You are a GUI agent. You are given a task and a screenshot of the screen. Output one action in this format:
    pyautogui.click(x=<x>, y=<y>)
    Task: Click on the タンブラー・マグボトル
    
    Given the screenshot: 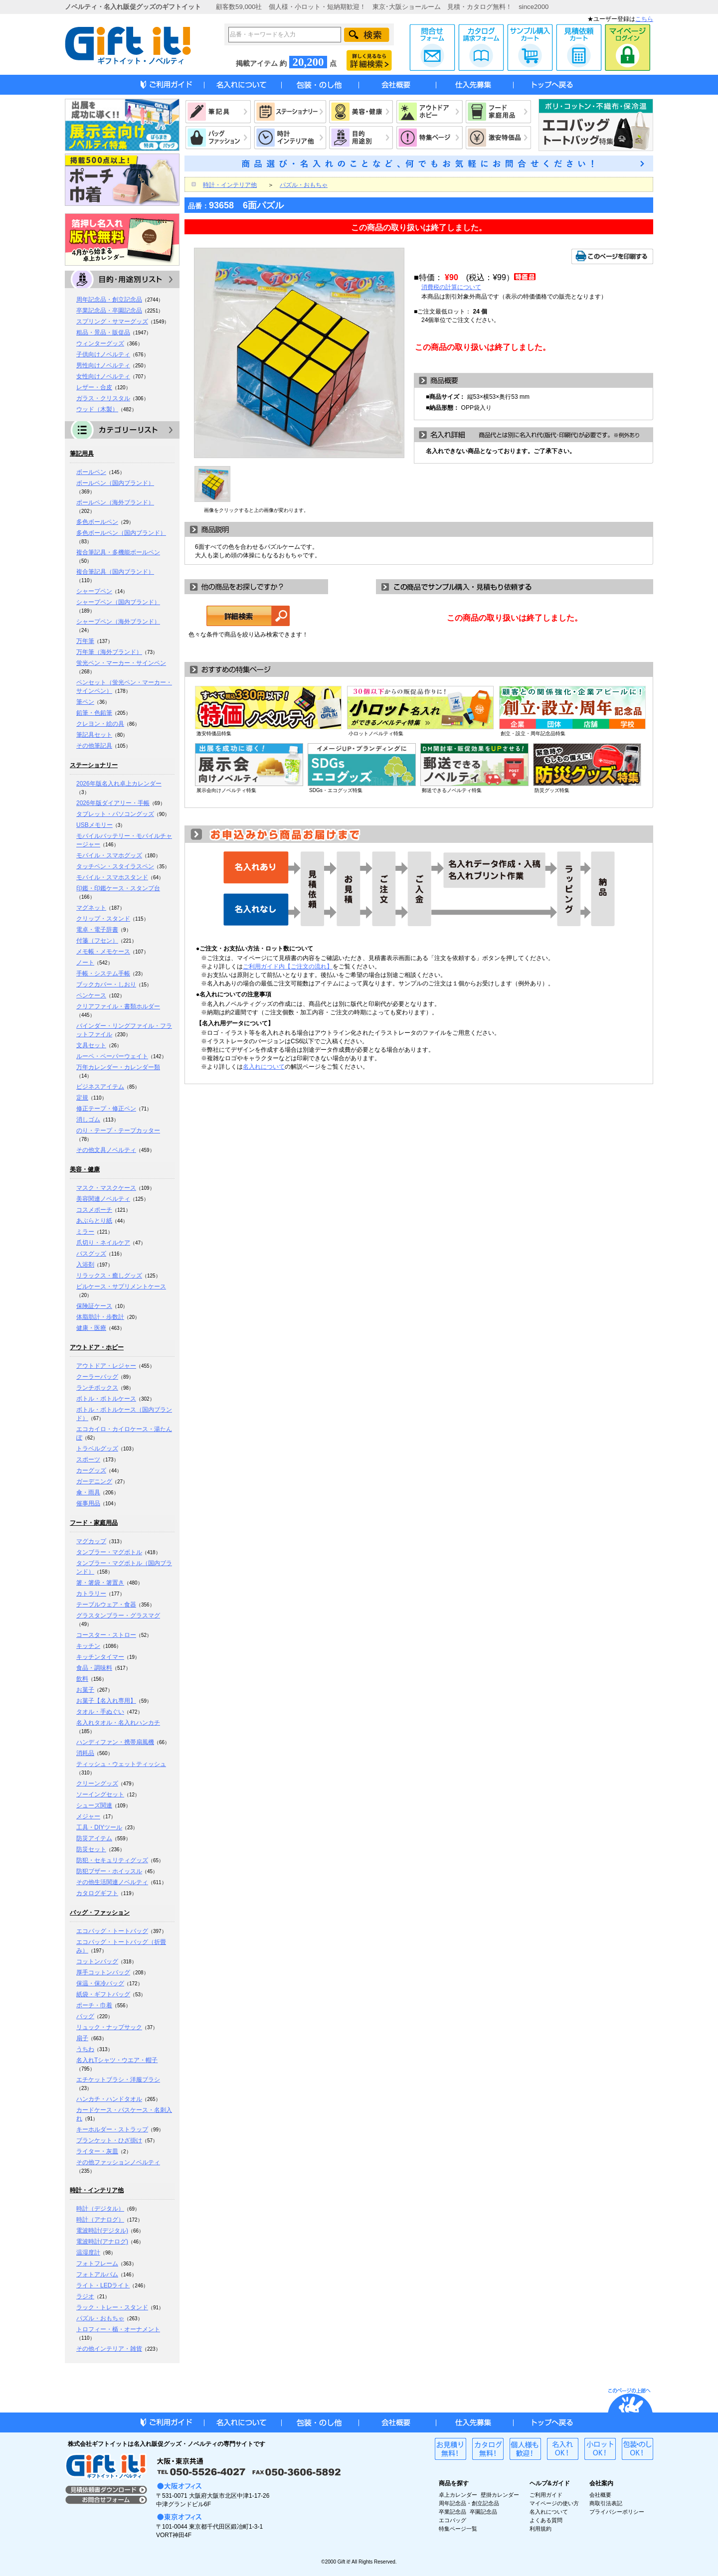 What is the action you would take?
    pyautogui.click(x=109, y=1552)
    